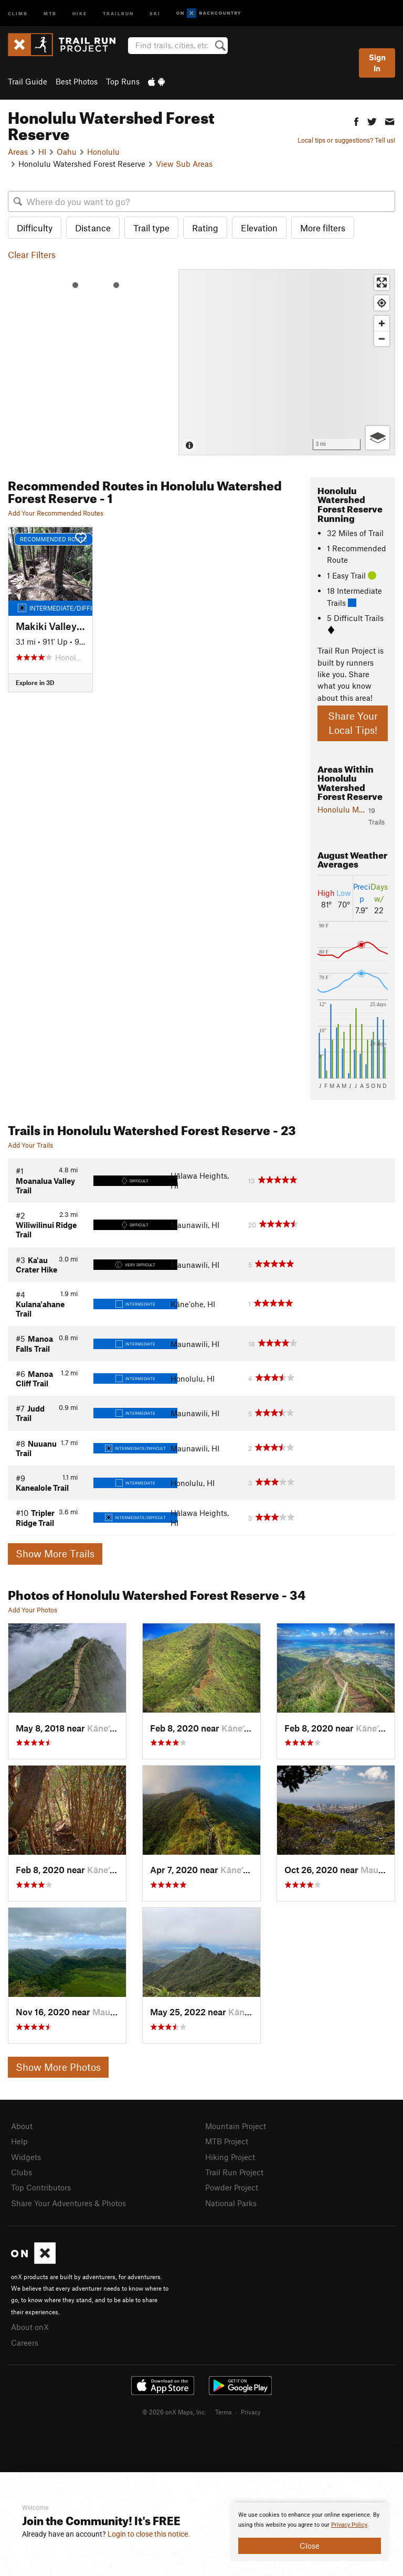 Image resolution: width=403 pixels, height=2576 pixels. Describe the element at coordinates (18, 12) in the screenshot. I see `Climb` at that location.